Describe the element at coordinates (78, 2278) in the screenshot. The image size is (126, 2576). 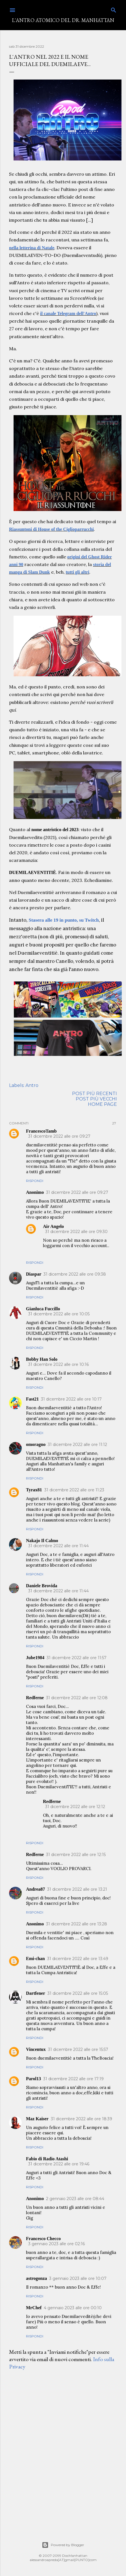
I see `3 gennaio 2023 alle ore 10:07` at that location.